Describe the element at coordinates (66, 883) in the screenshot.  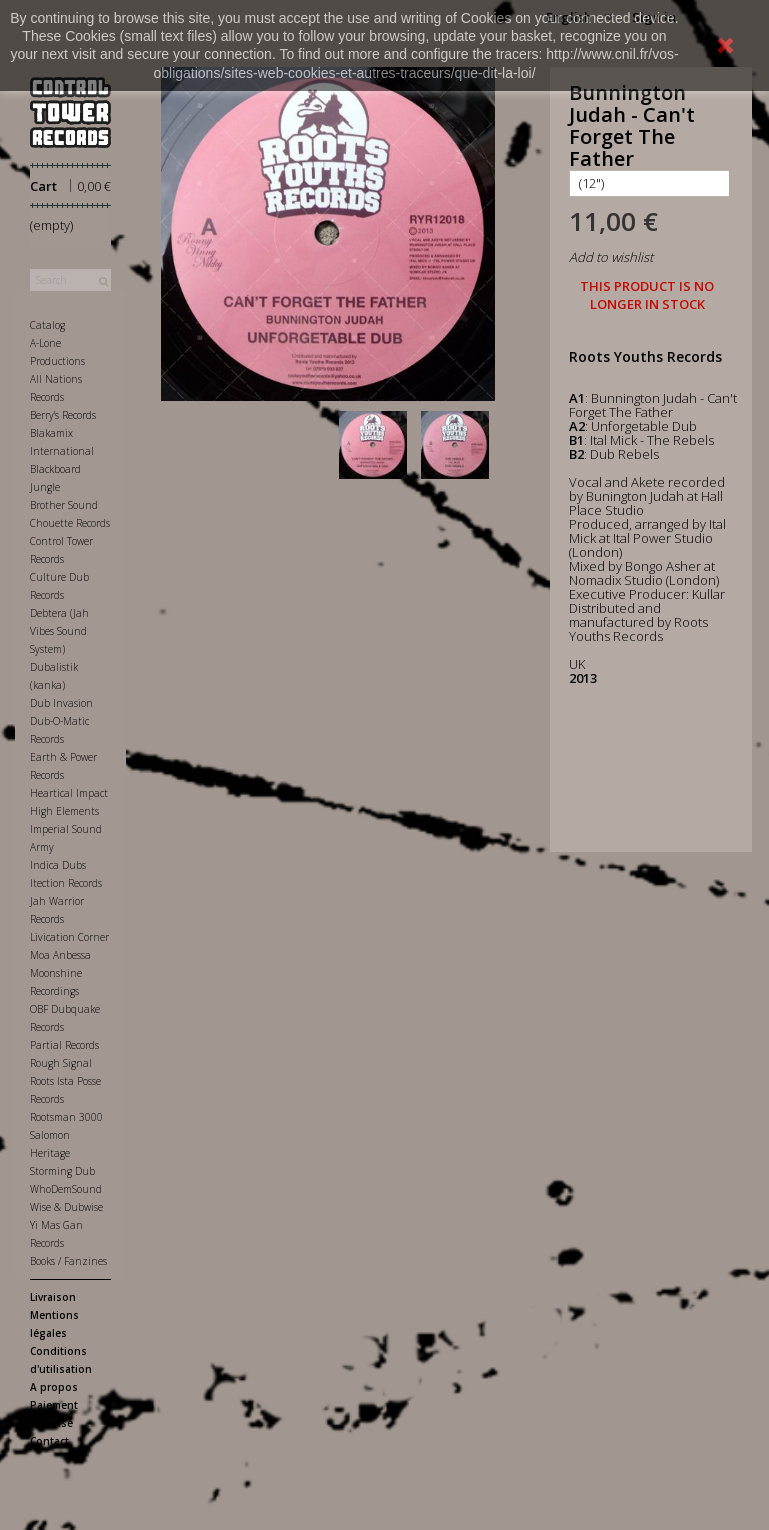
I see `Itection Records` at that location.